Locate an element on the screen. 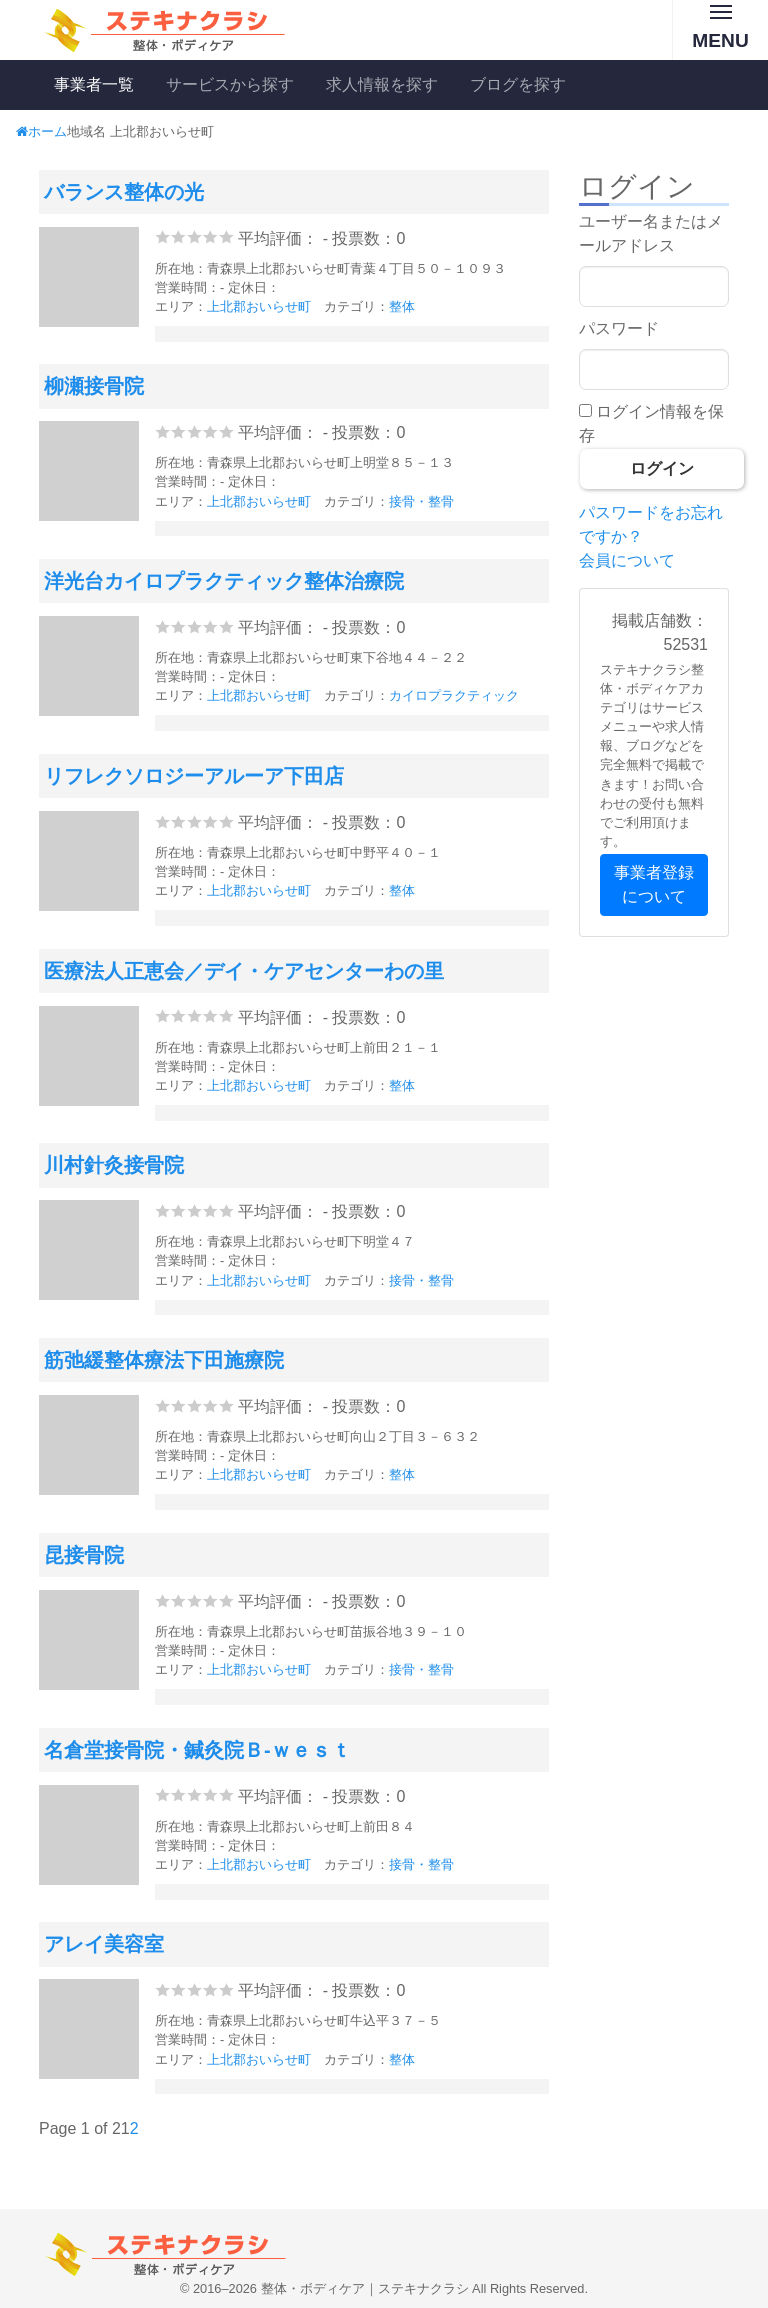 This screenshot has width=768, height=2308. 上北郡おいらせ町 is located at coordinates (259, 306).